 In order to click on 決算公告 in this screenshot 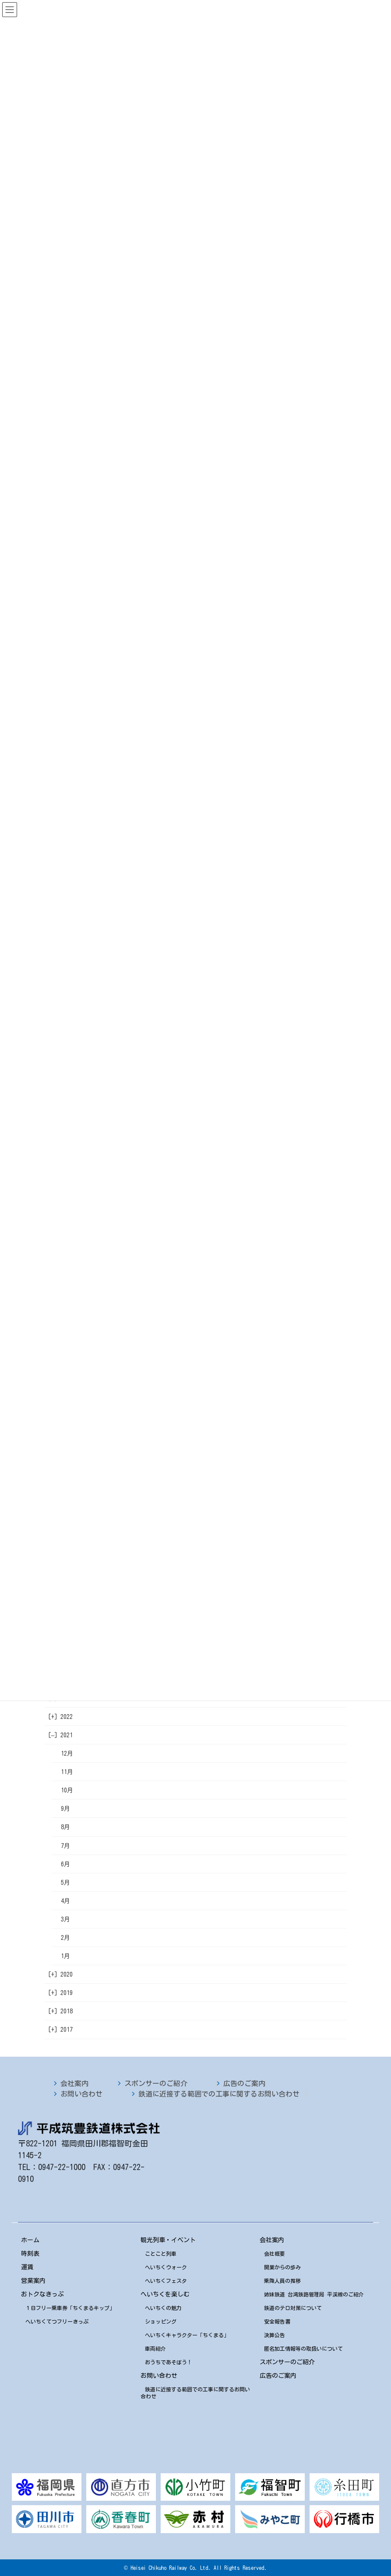, I will do `click(274, 2335)`.